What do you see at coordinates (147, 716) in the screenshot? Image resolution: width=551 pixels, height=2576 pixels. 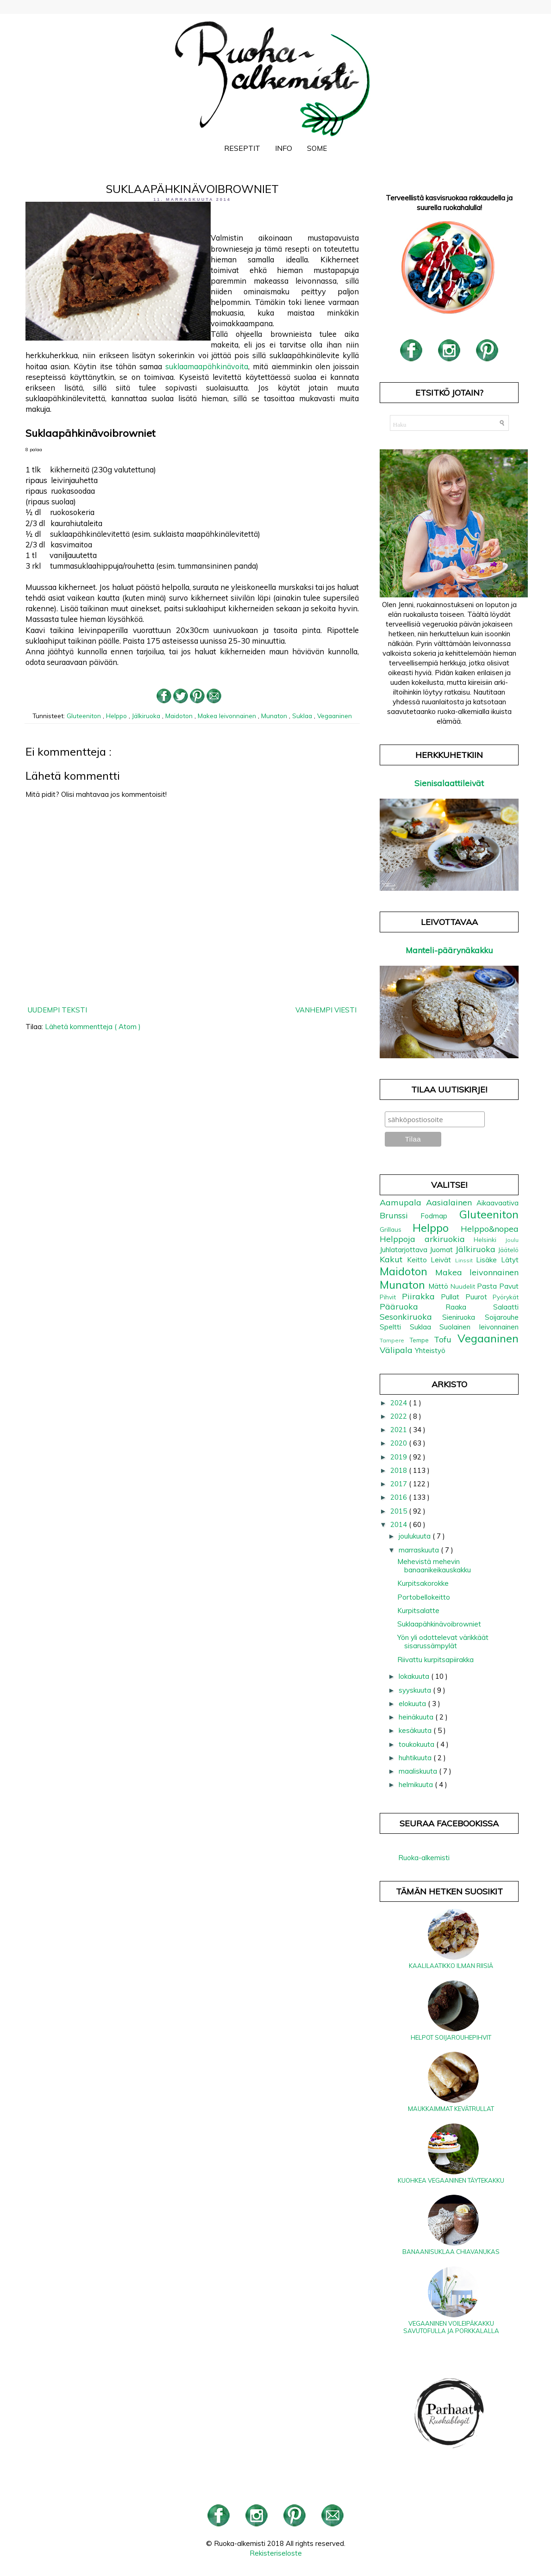 I see `Jälkiruoka` at bounding box center [147, 716].